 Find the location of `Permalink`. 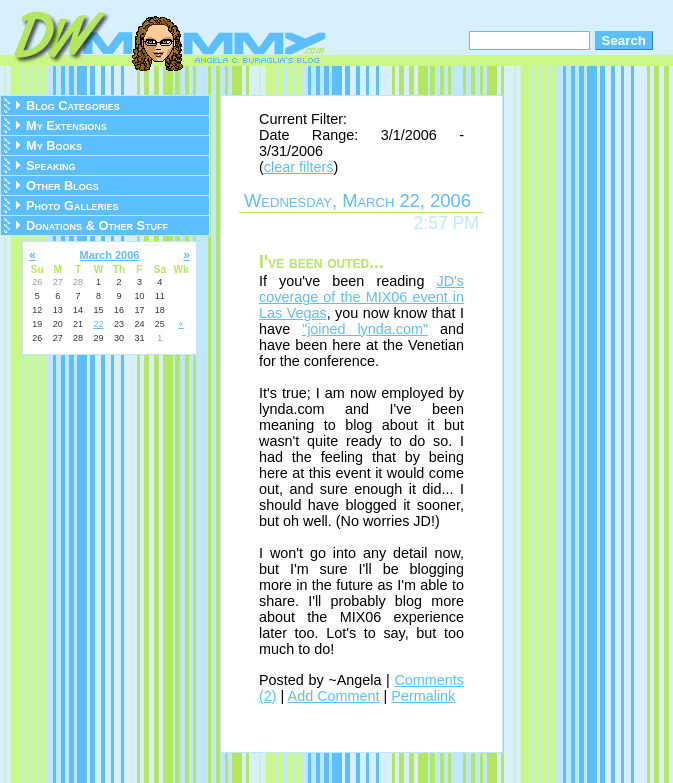

Permalink is located at coordinates (423, 696).